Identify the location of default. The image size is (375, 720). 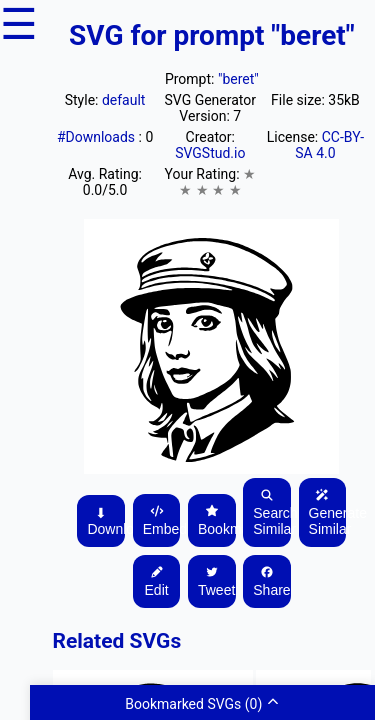
(124, 100).